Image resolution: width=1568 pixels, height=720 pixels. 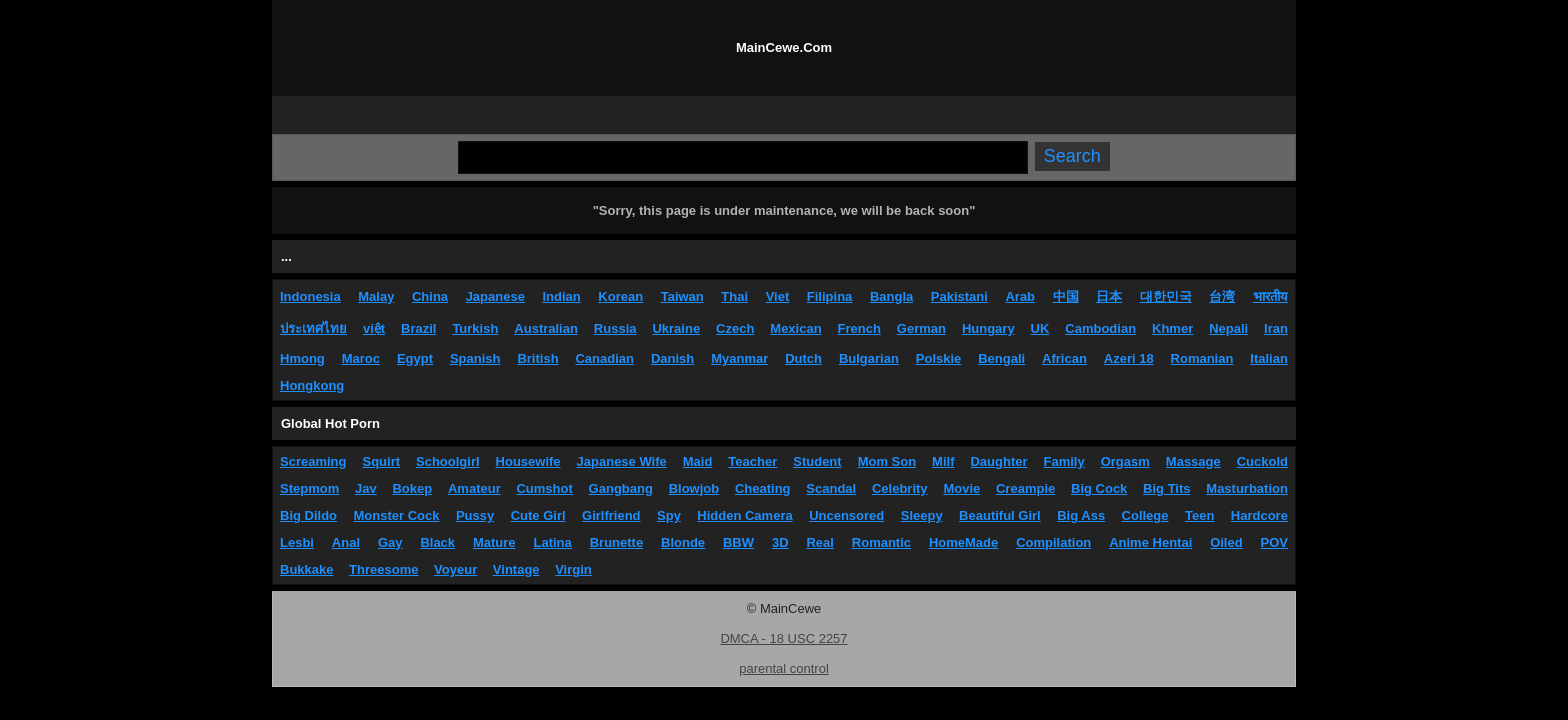 I want to click on Squirt, so click(x=381, y=461).